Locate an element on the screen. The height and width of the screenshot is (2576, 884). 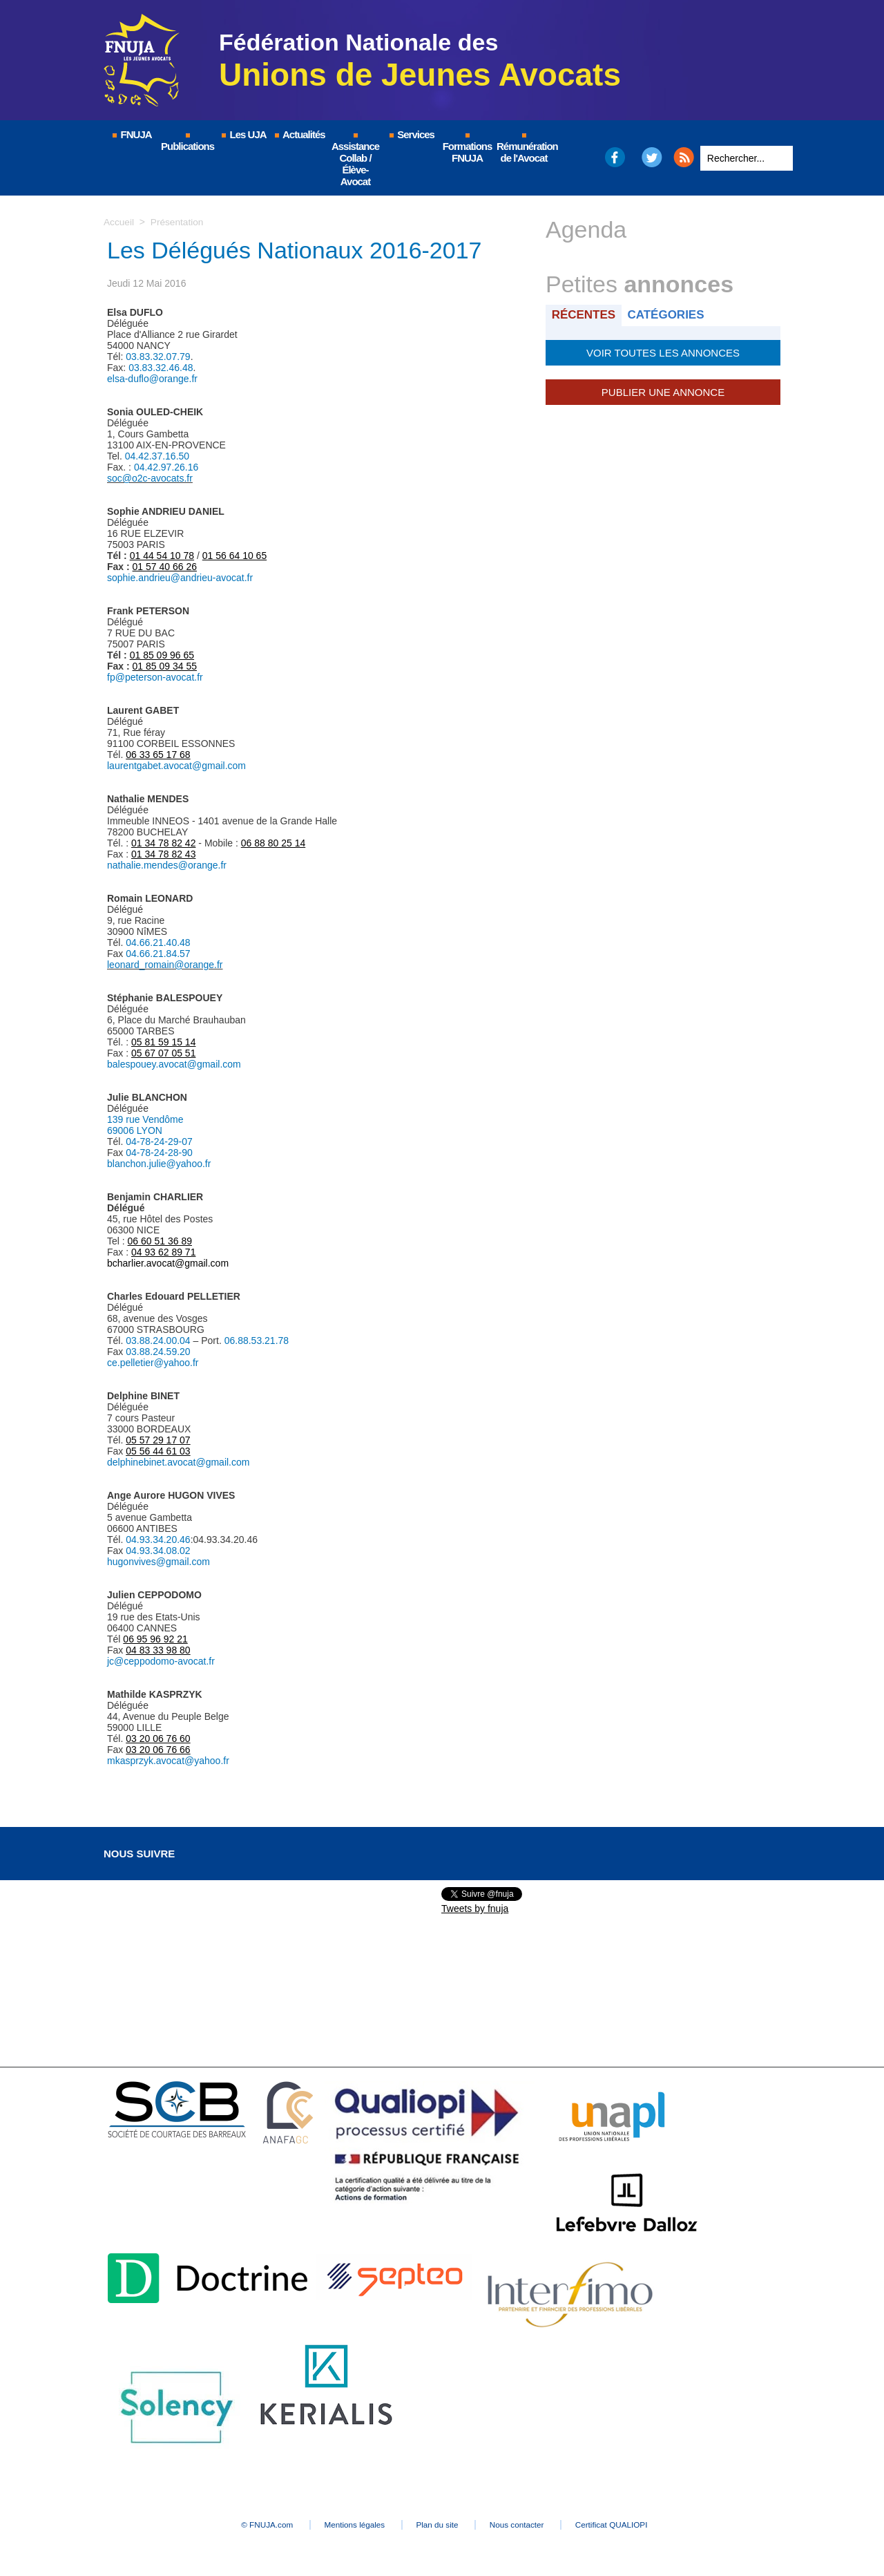
bcharlier.avocat@gmail.com is located at coordinates (168, 1263).